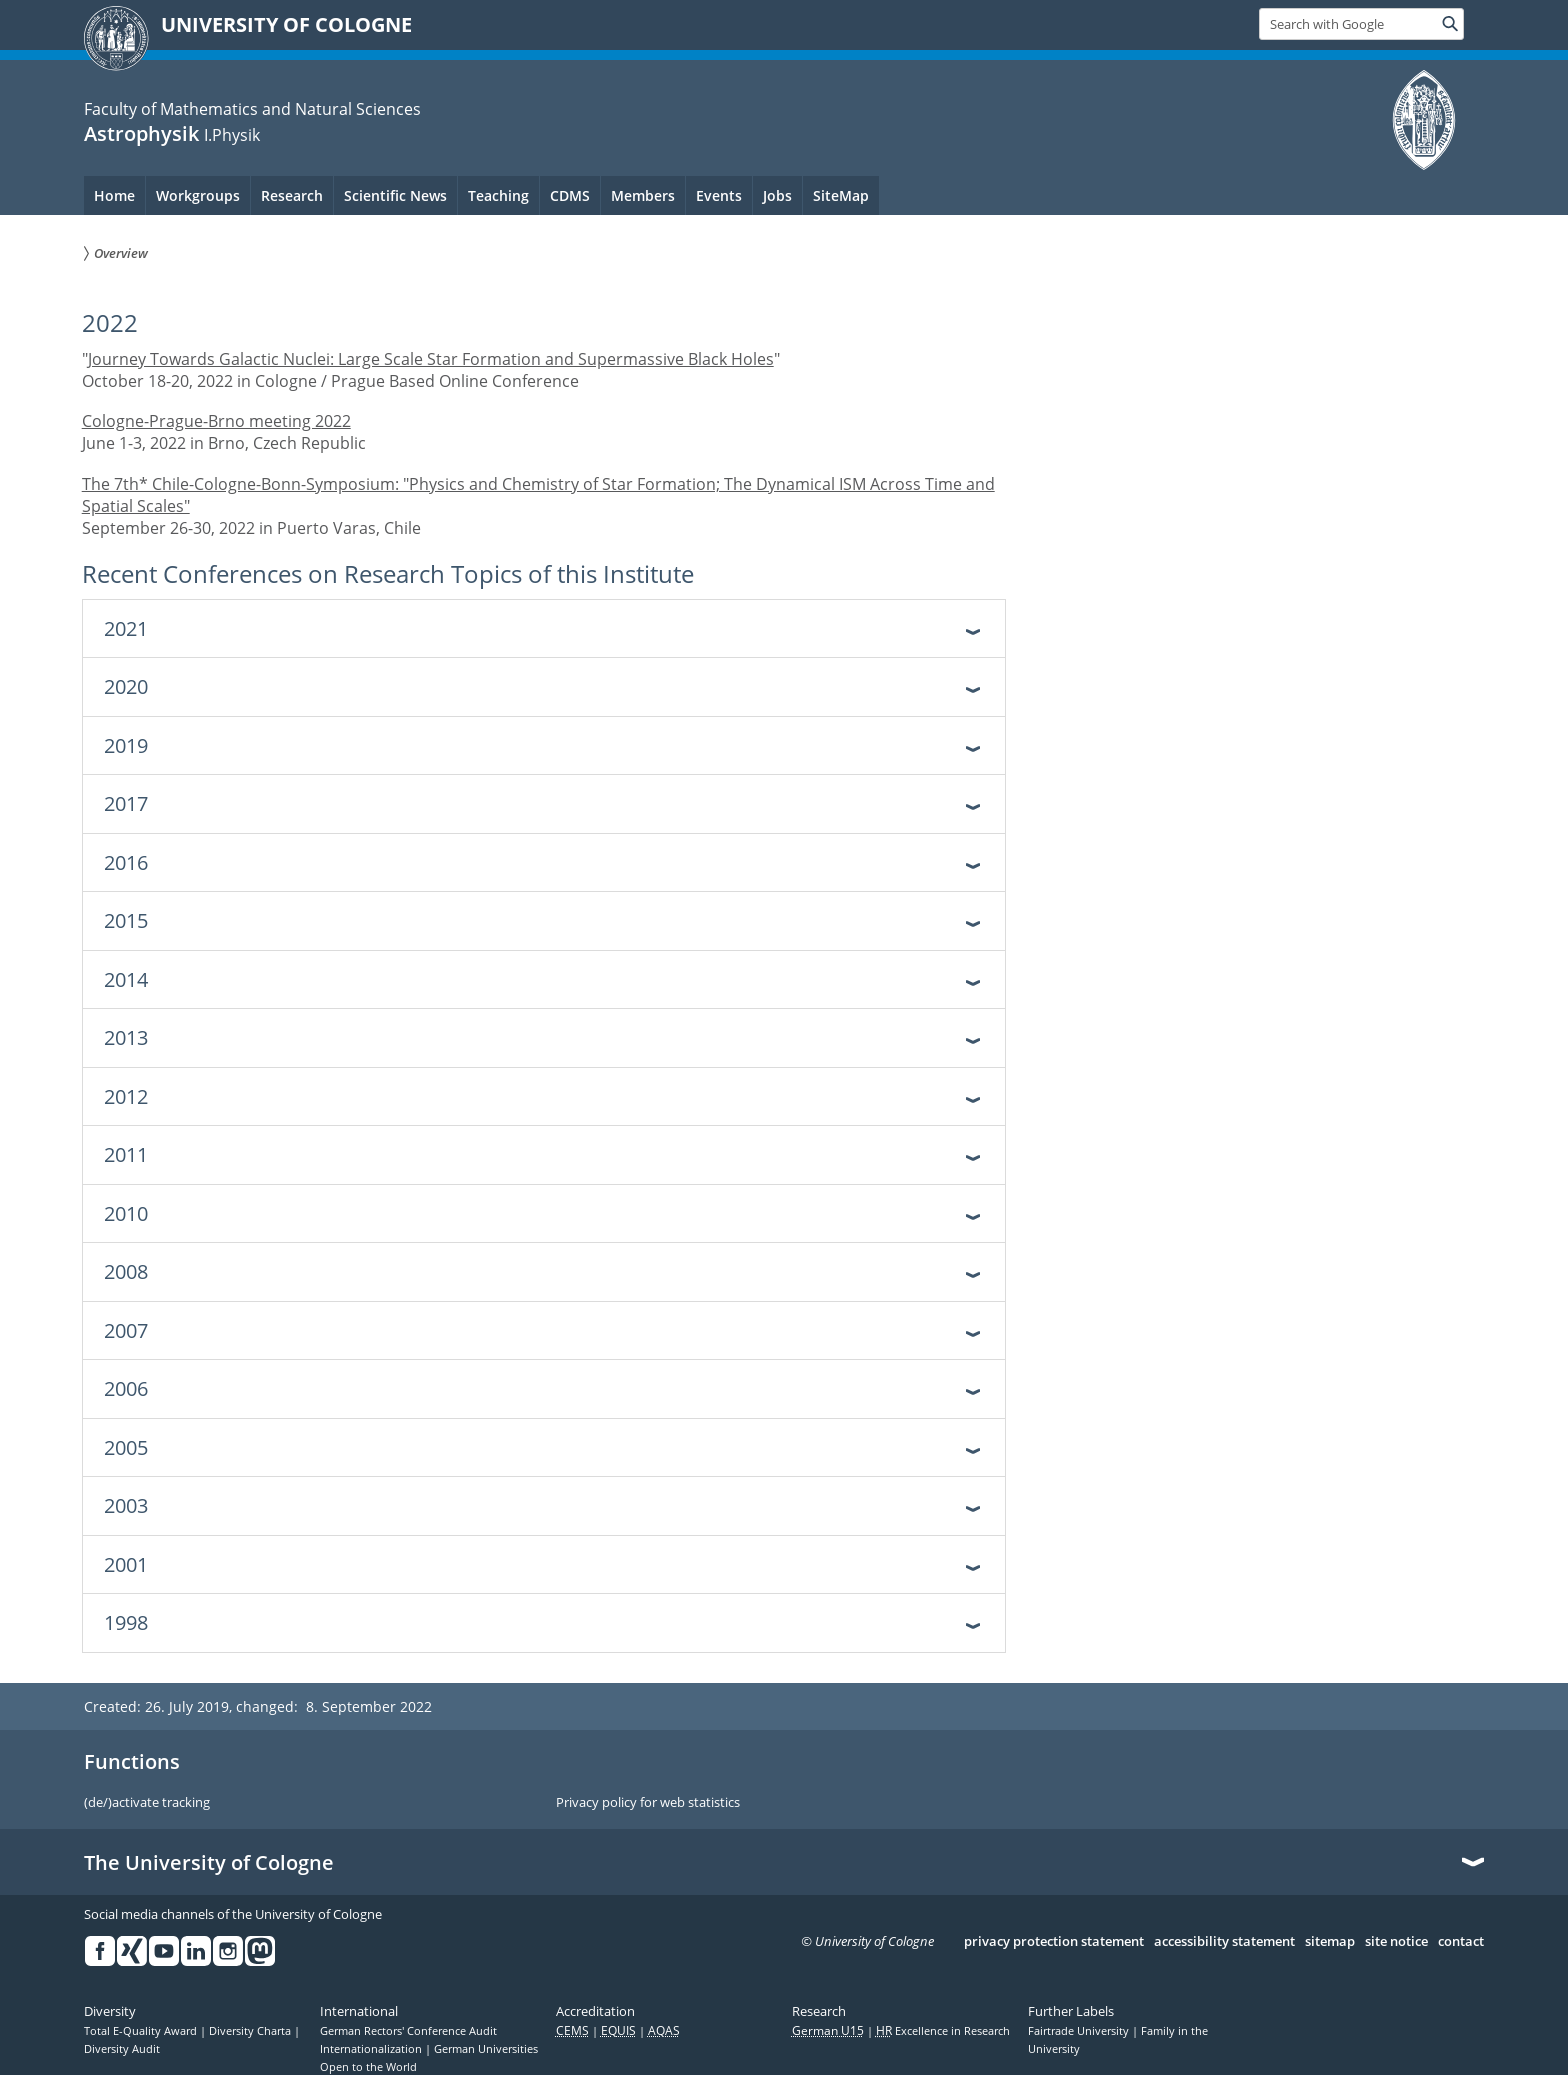 Image resolution: width=1568 pixels, height=2075 pixels. What do you see at coordinates (1330, 1942) in the screenshot?
I see `sitemap` at bounding box center [1330, 1942].